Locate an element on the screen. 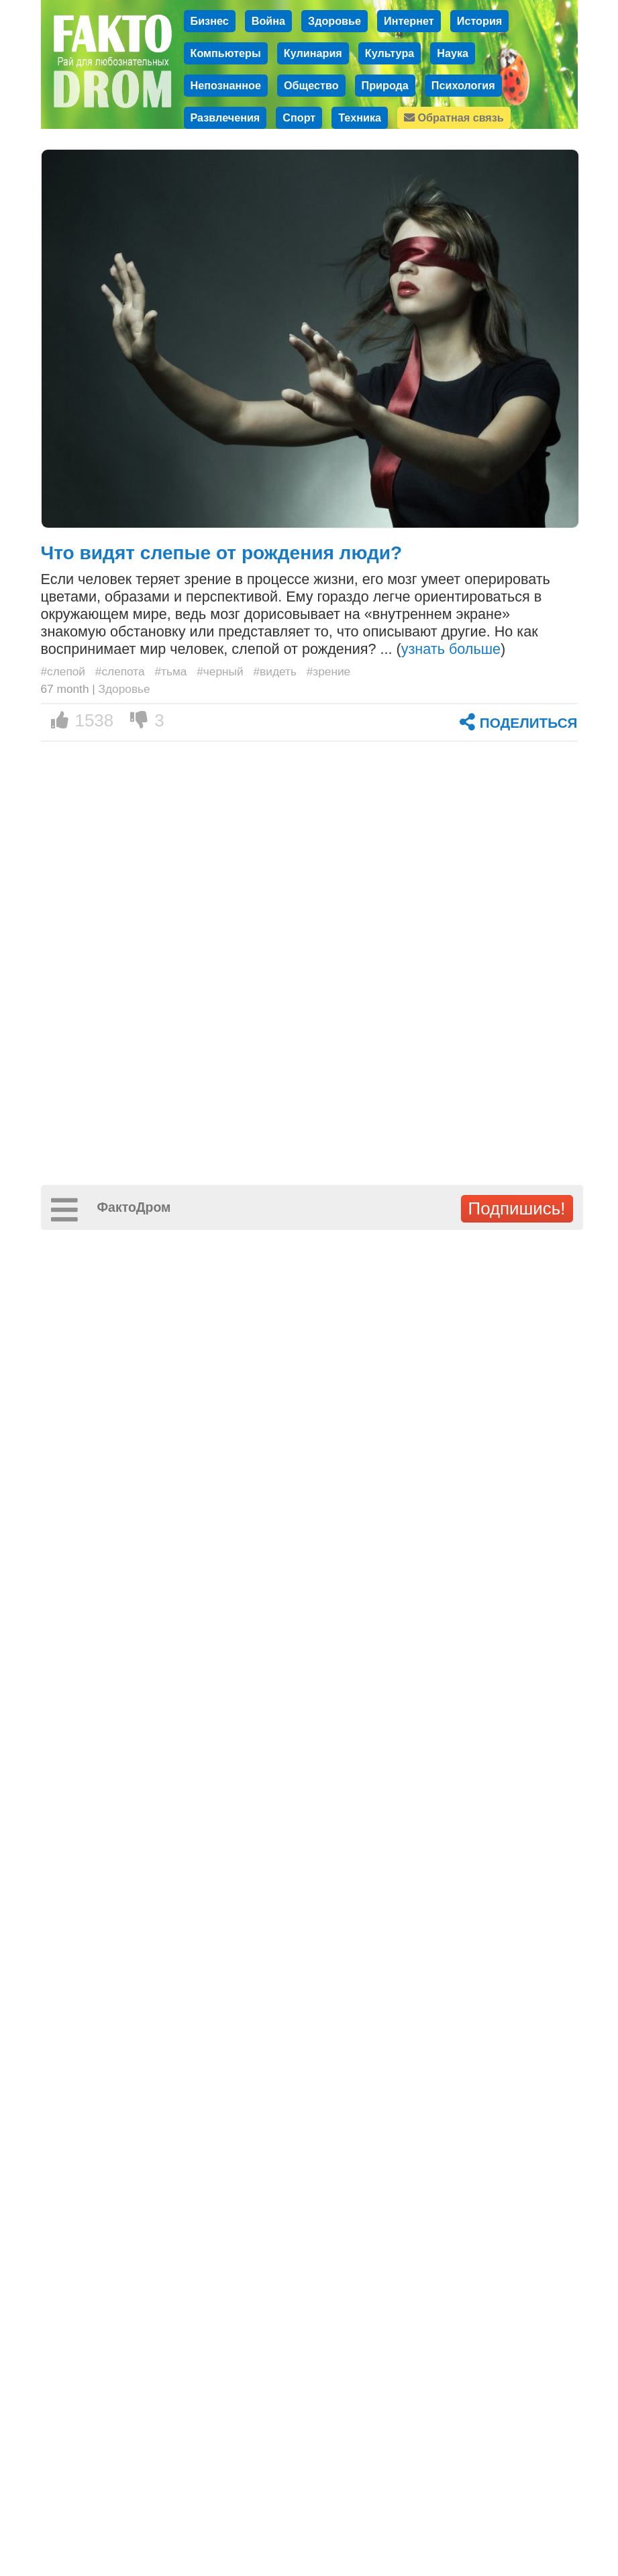 This screenshot has width=618, height=2576. Развлечения is located at coordinates (225, 117).